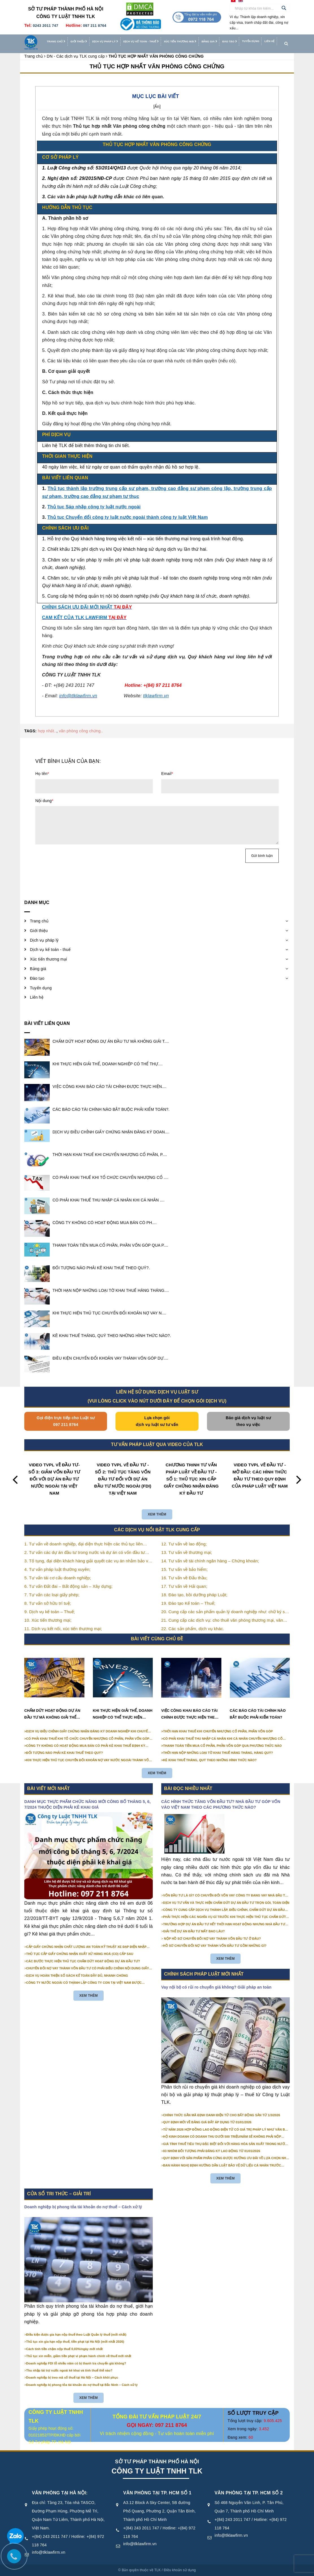 The width and height of the screenshot is (314, 2576). Describe the element at coordinates (262, 856) in the screenshot. I see `Gửi bình luận` at that location.